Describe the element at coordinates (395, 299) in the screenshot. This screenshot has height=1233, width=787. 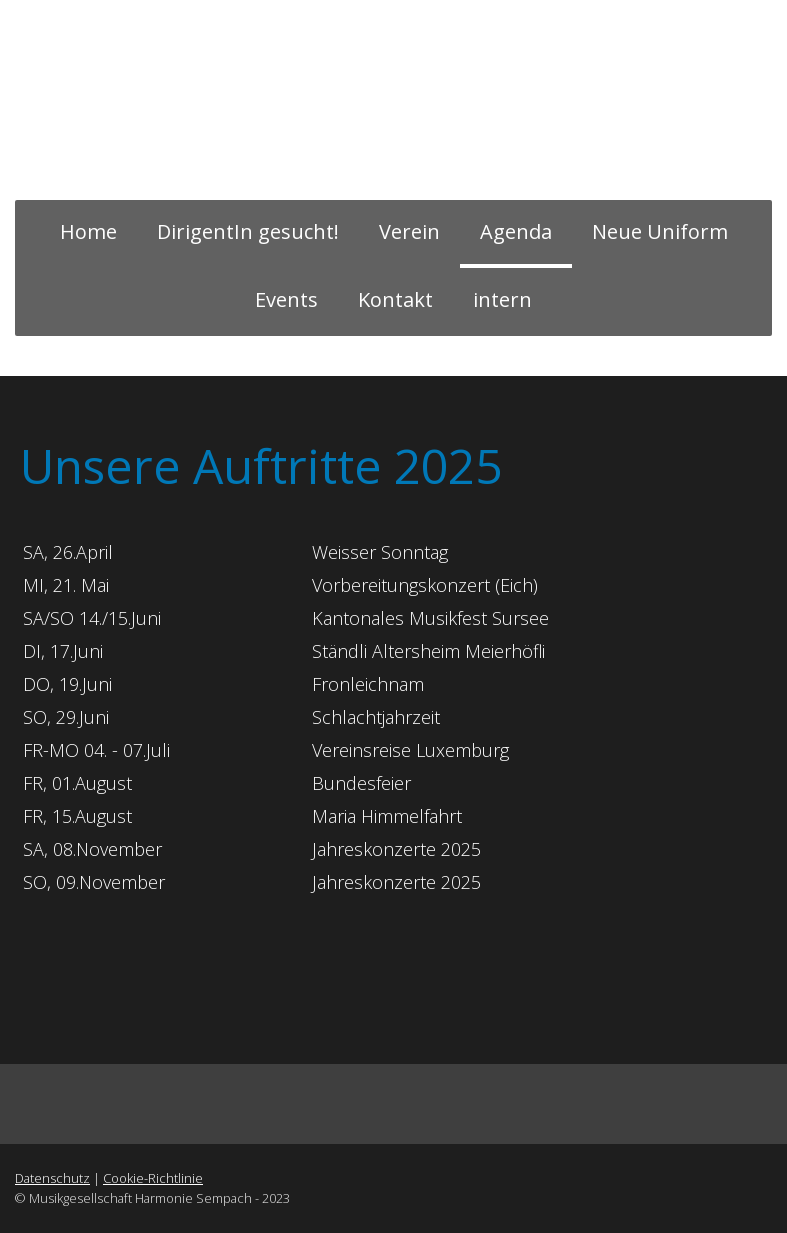
I see `Kontakt` at that location.